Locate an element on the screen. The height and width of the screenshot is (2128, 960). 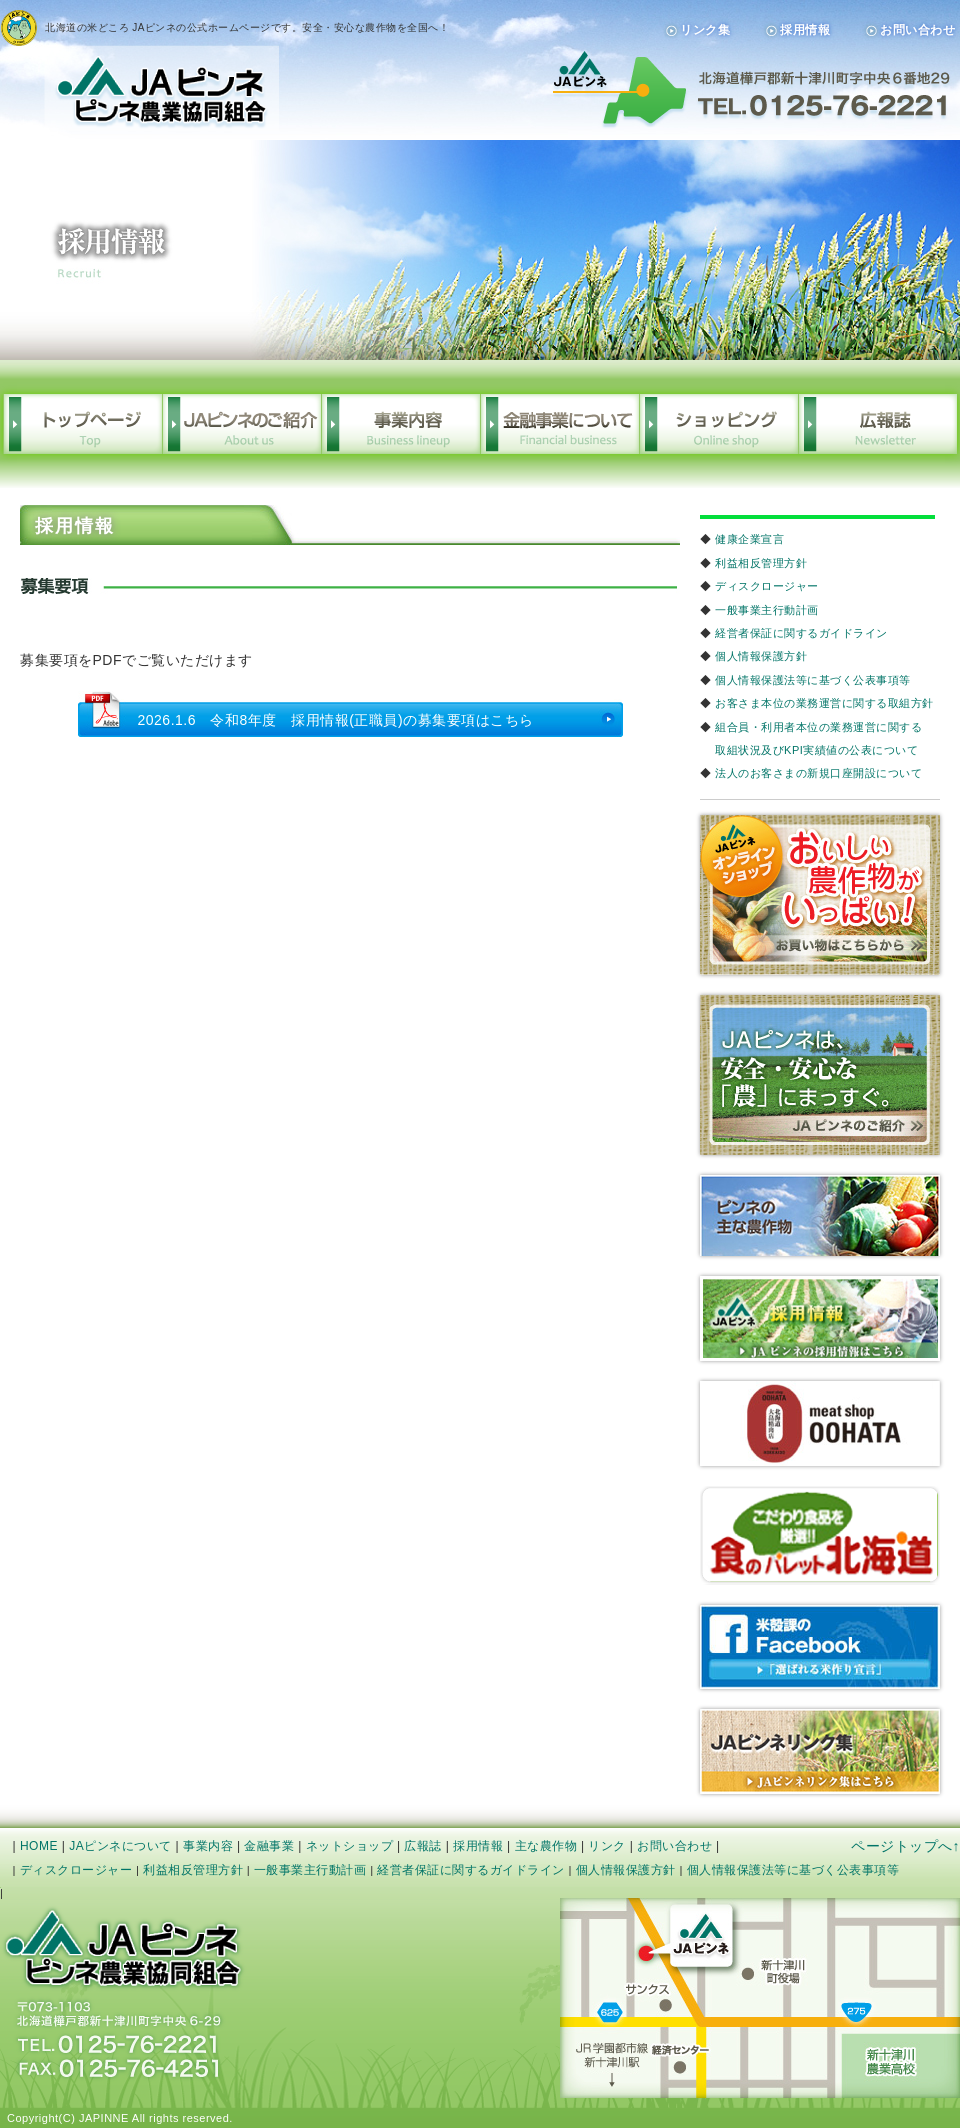
JAピンネについて is located at coordinates (120, 1846).